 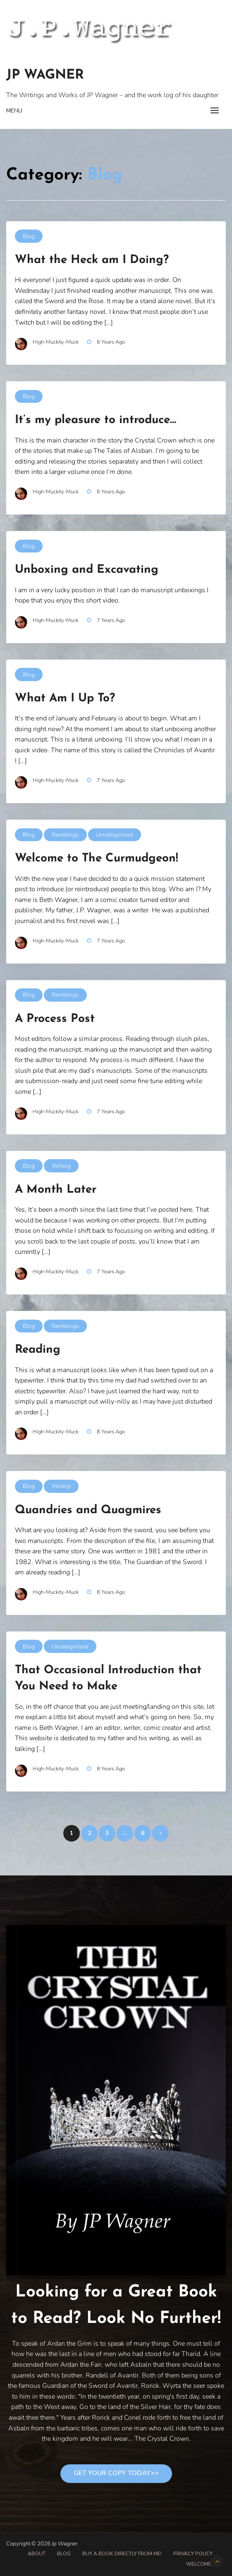 What do you see at coordinates (45, 75) in the screenshot?
I see `Jp Wagner` at bounding box center [45, 75].